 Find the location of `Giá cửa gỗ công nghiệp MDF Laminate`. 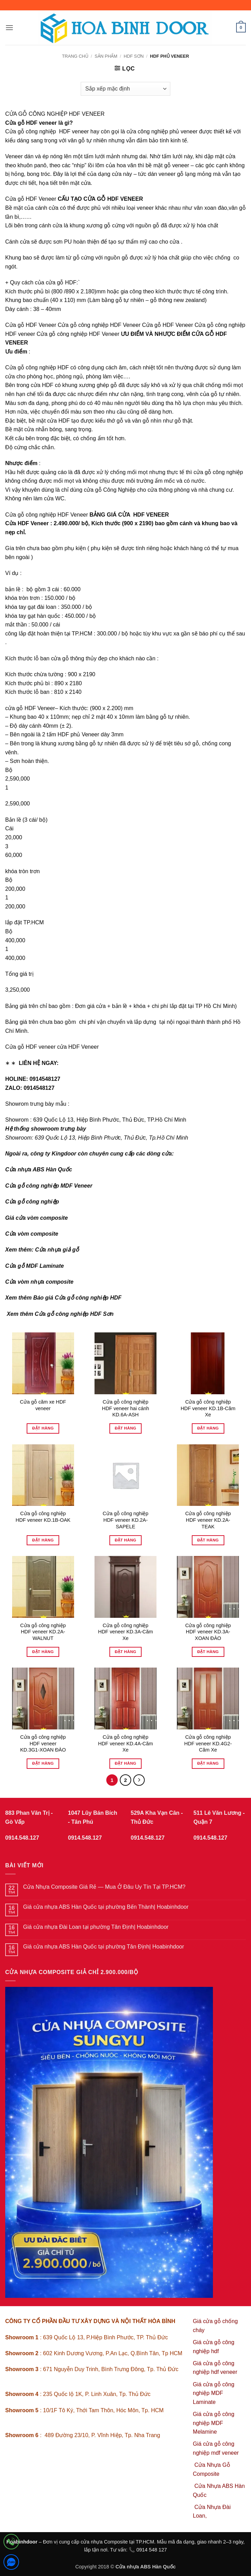

Giá cửa gỗ công nghiệp MDF Laminate is located at coordinates (213, 2393).